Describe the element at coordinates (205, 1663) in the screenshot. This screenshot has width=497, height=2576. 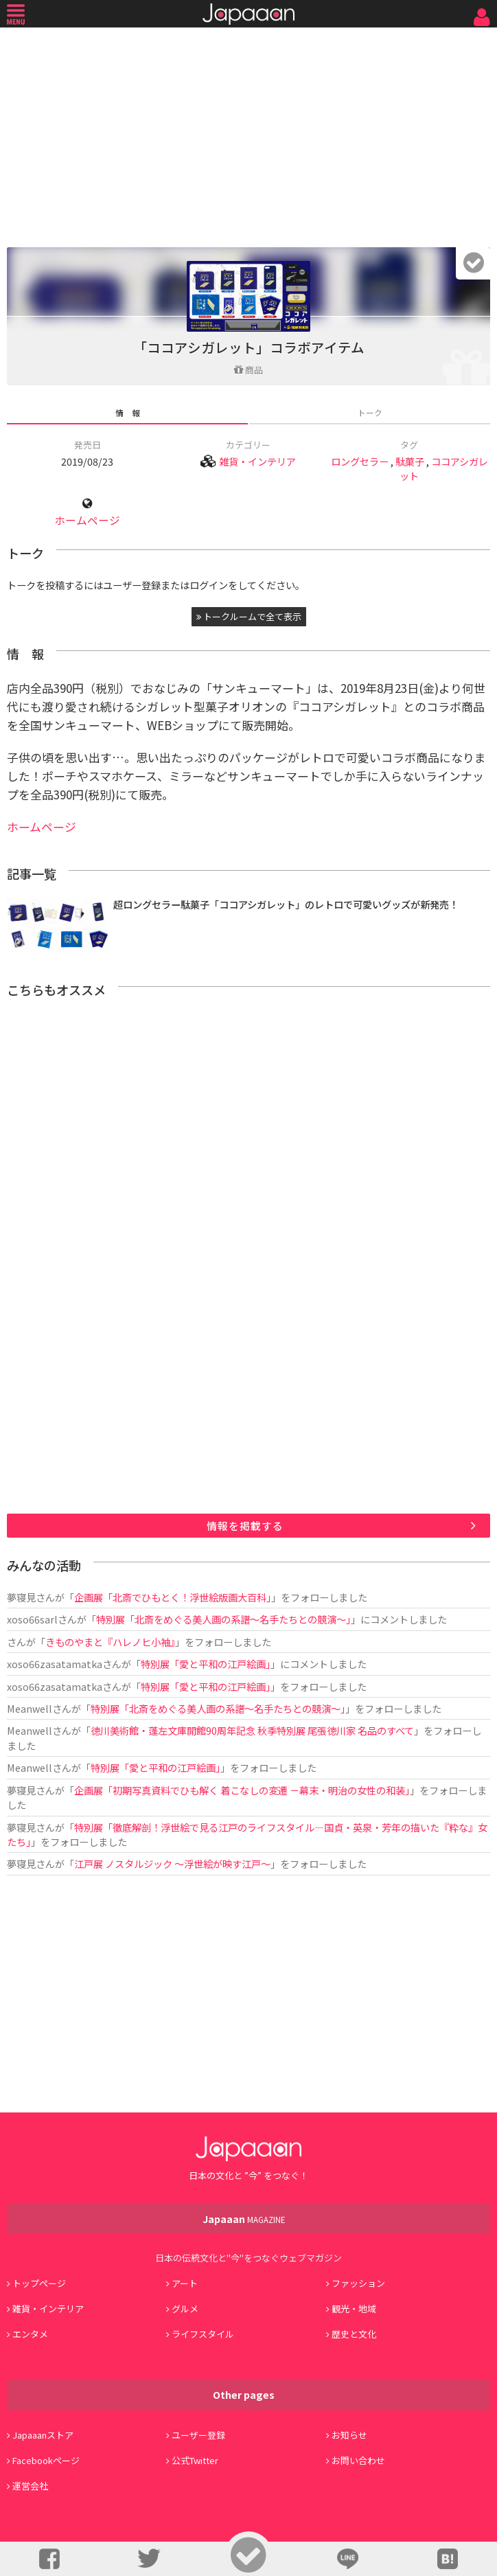
I see `特別展「愛と平和の江戸絵画」` at that location.